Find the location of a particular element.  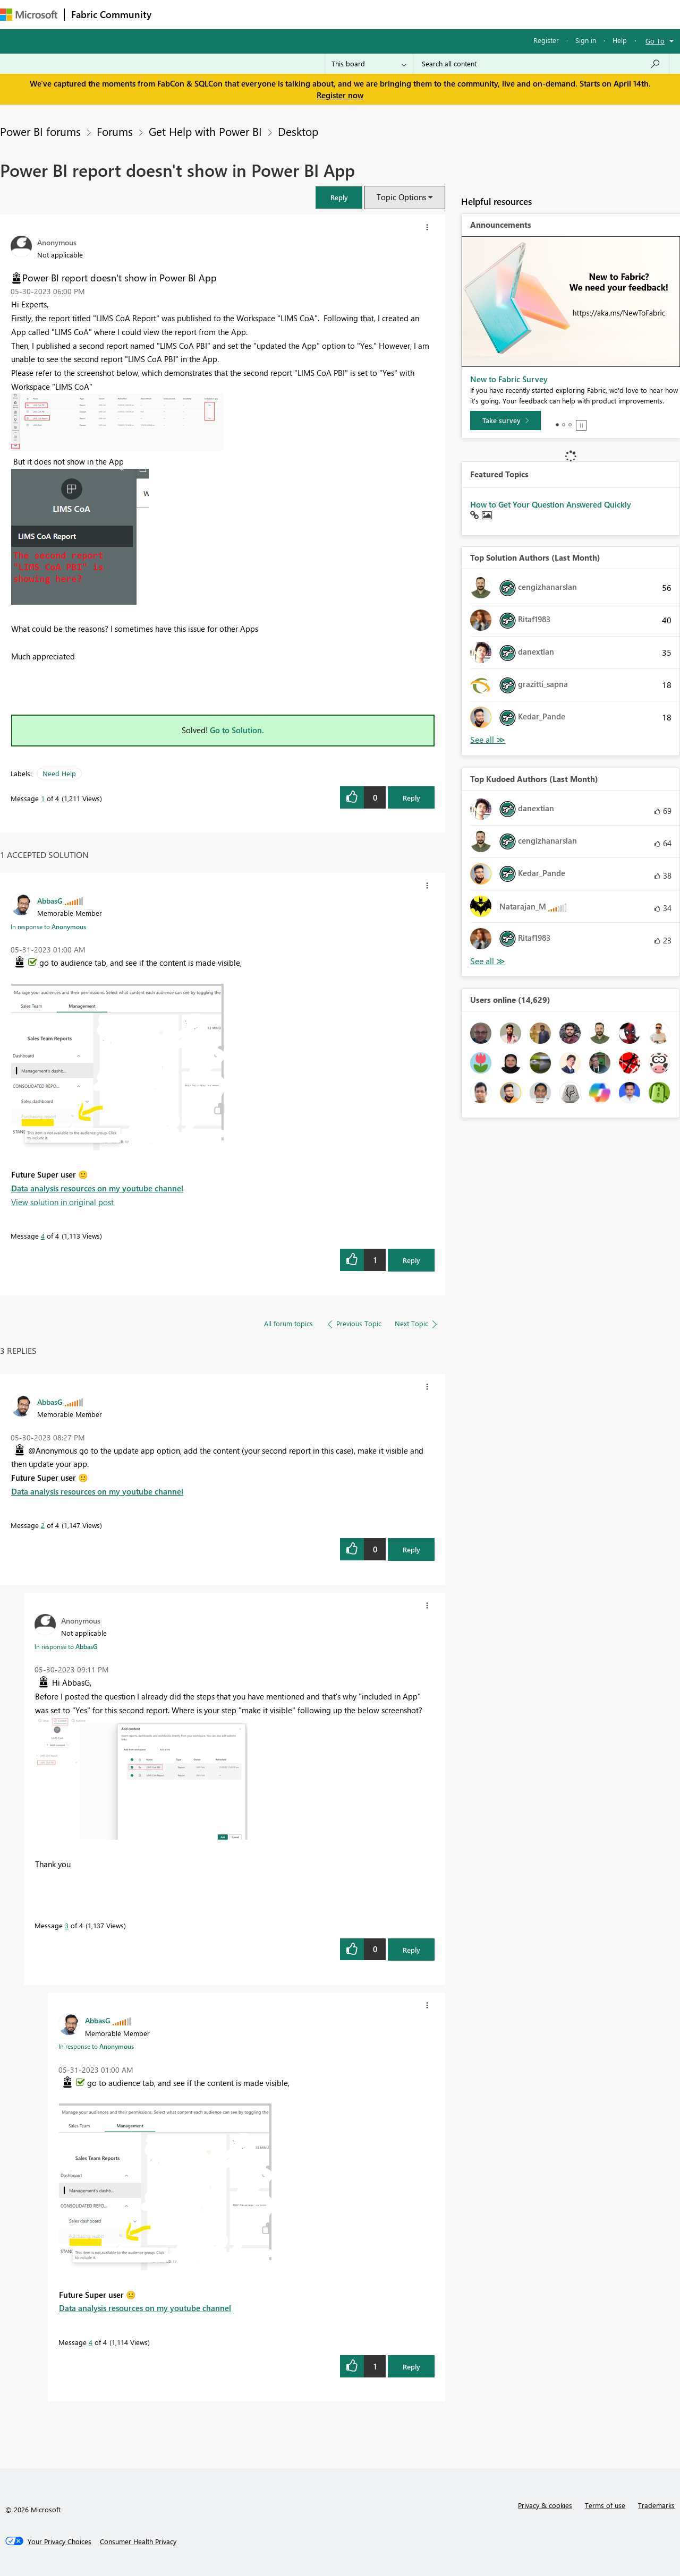

Register now is located at coordinates (340, 95).